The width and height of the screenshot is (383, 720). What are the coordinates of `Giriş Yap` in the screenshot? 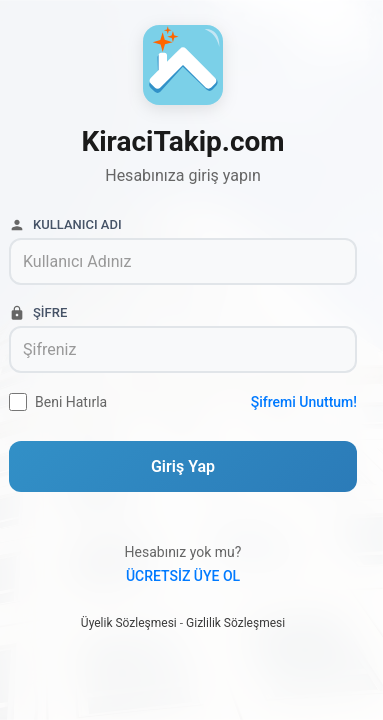 It's located at (183, 466).